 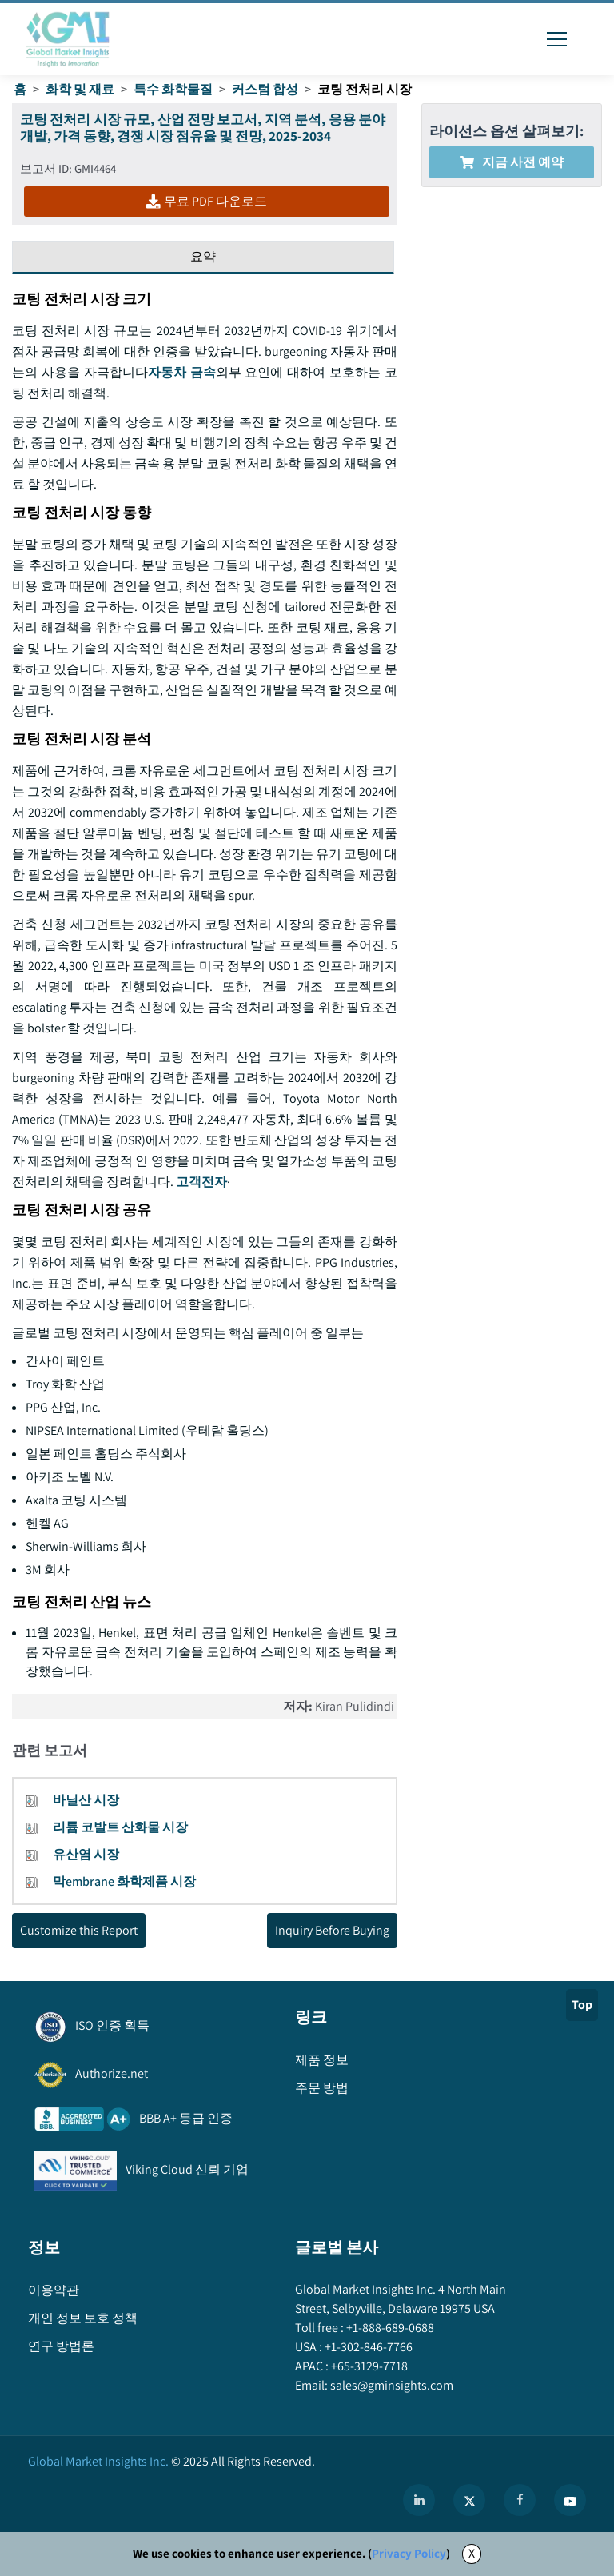 I want to click on X [Accept cookies], so click(x=471, y=2553).